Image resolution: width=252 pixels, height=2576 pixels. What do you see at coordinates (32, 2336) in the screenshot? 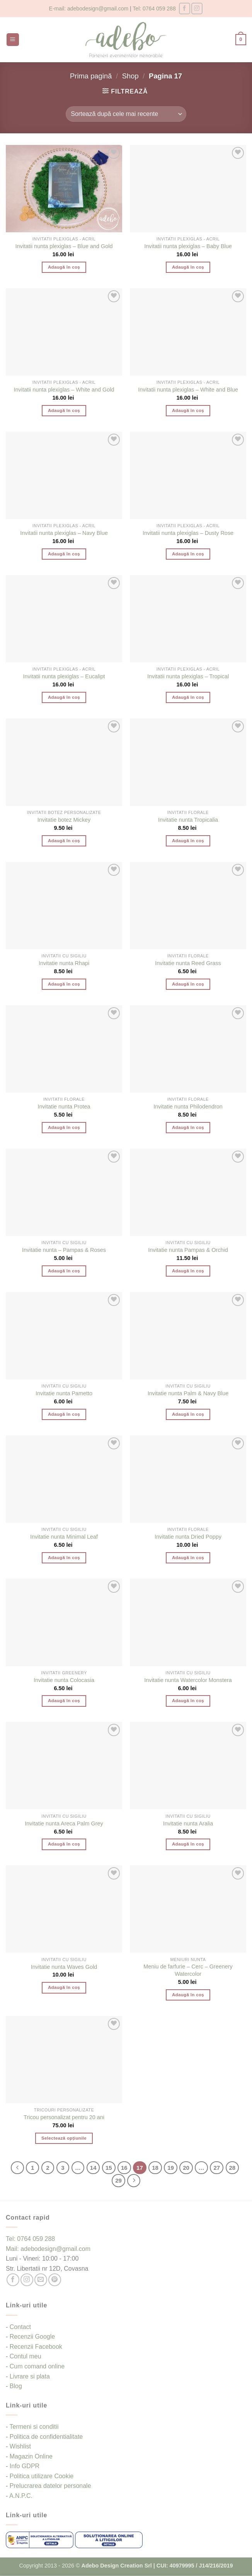
I see `Recenzii Google` at bounding box center [32, 2336].